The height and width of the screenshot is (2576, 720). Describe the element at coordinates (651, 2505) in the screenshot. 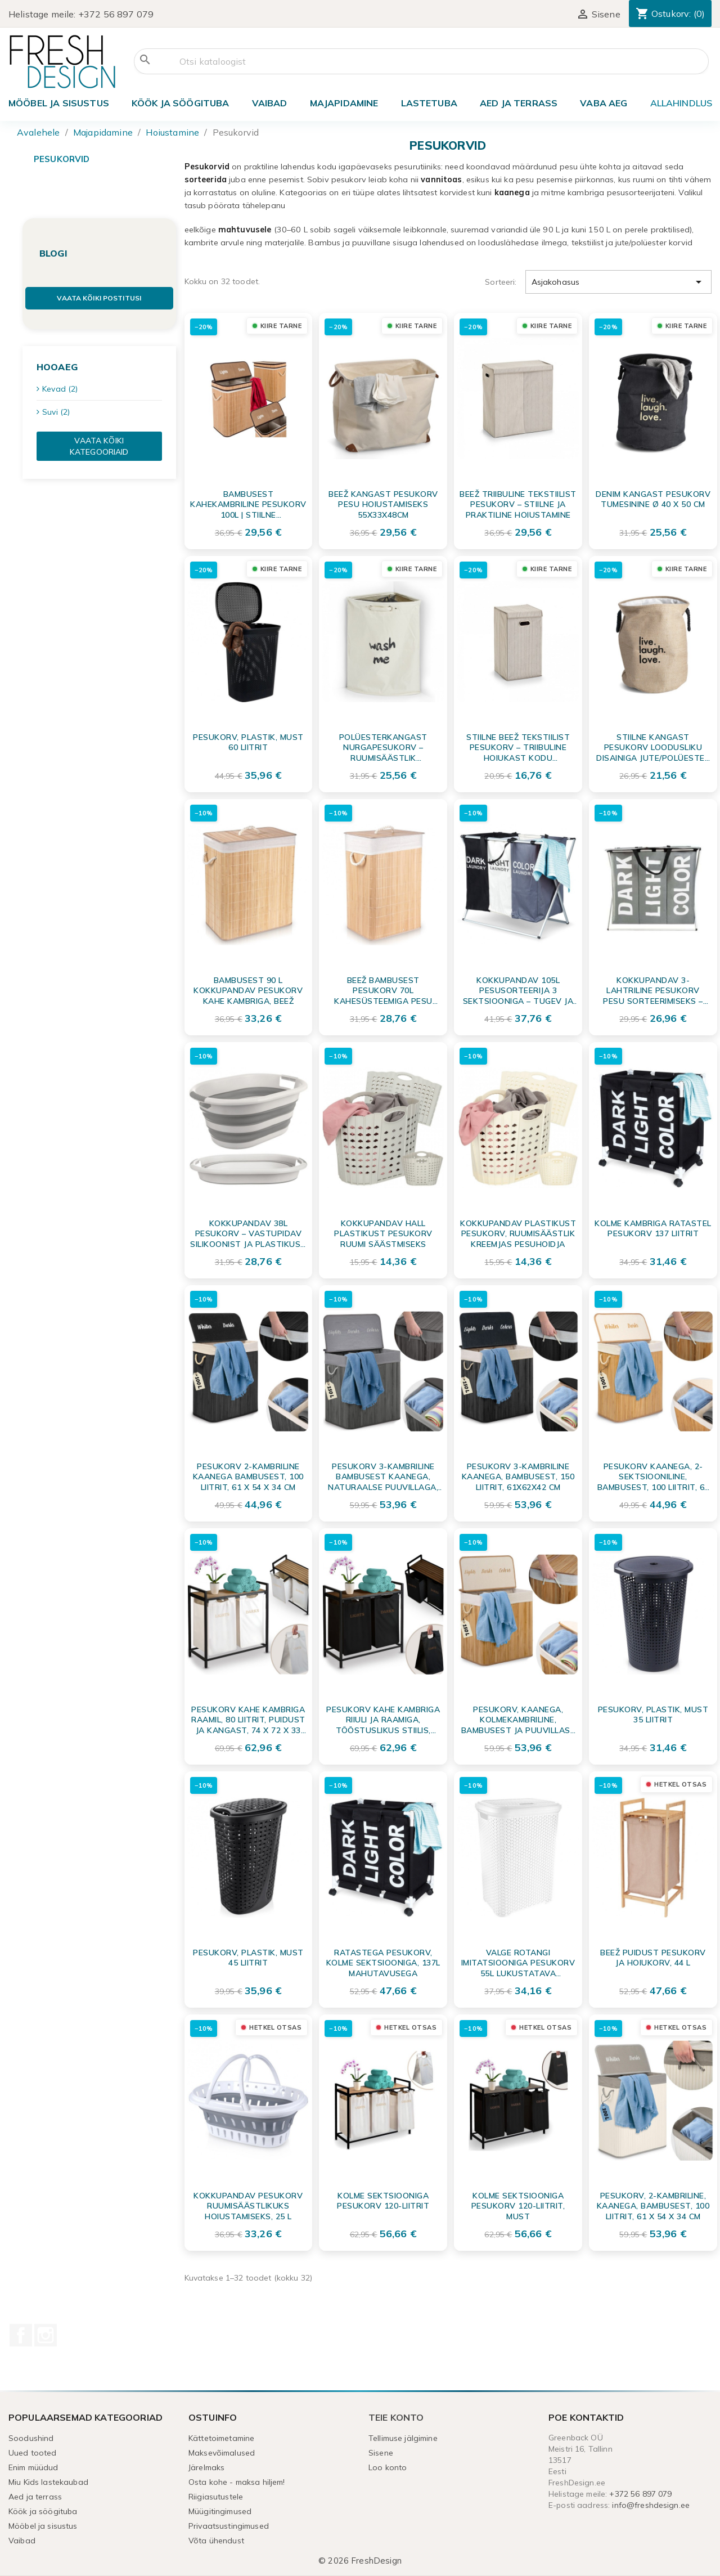

I see `info@freshdesign.ee` at that location.